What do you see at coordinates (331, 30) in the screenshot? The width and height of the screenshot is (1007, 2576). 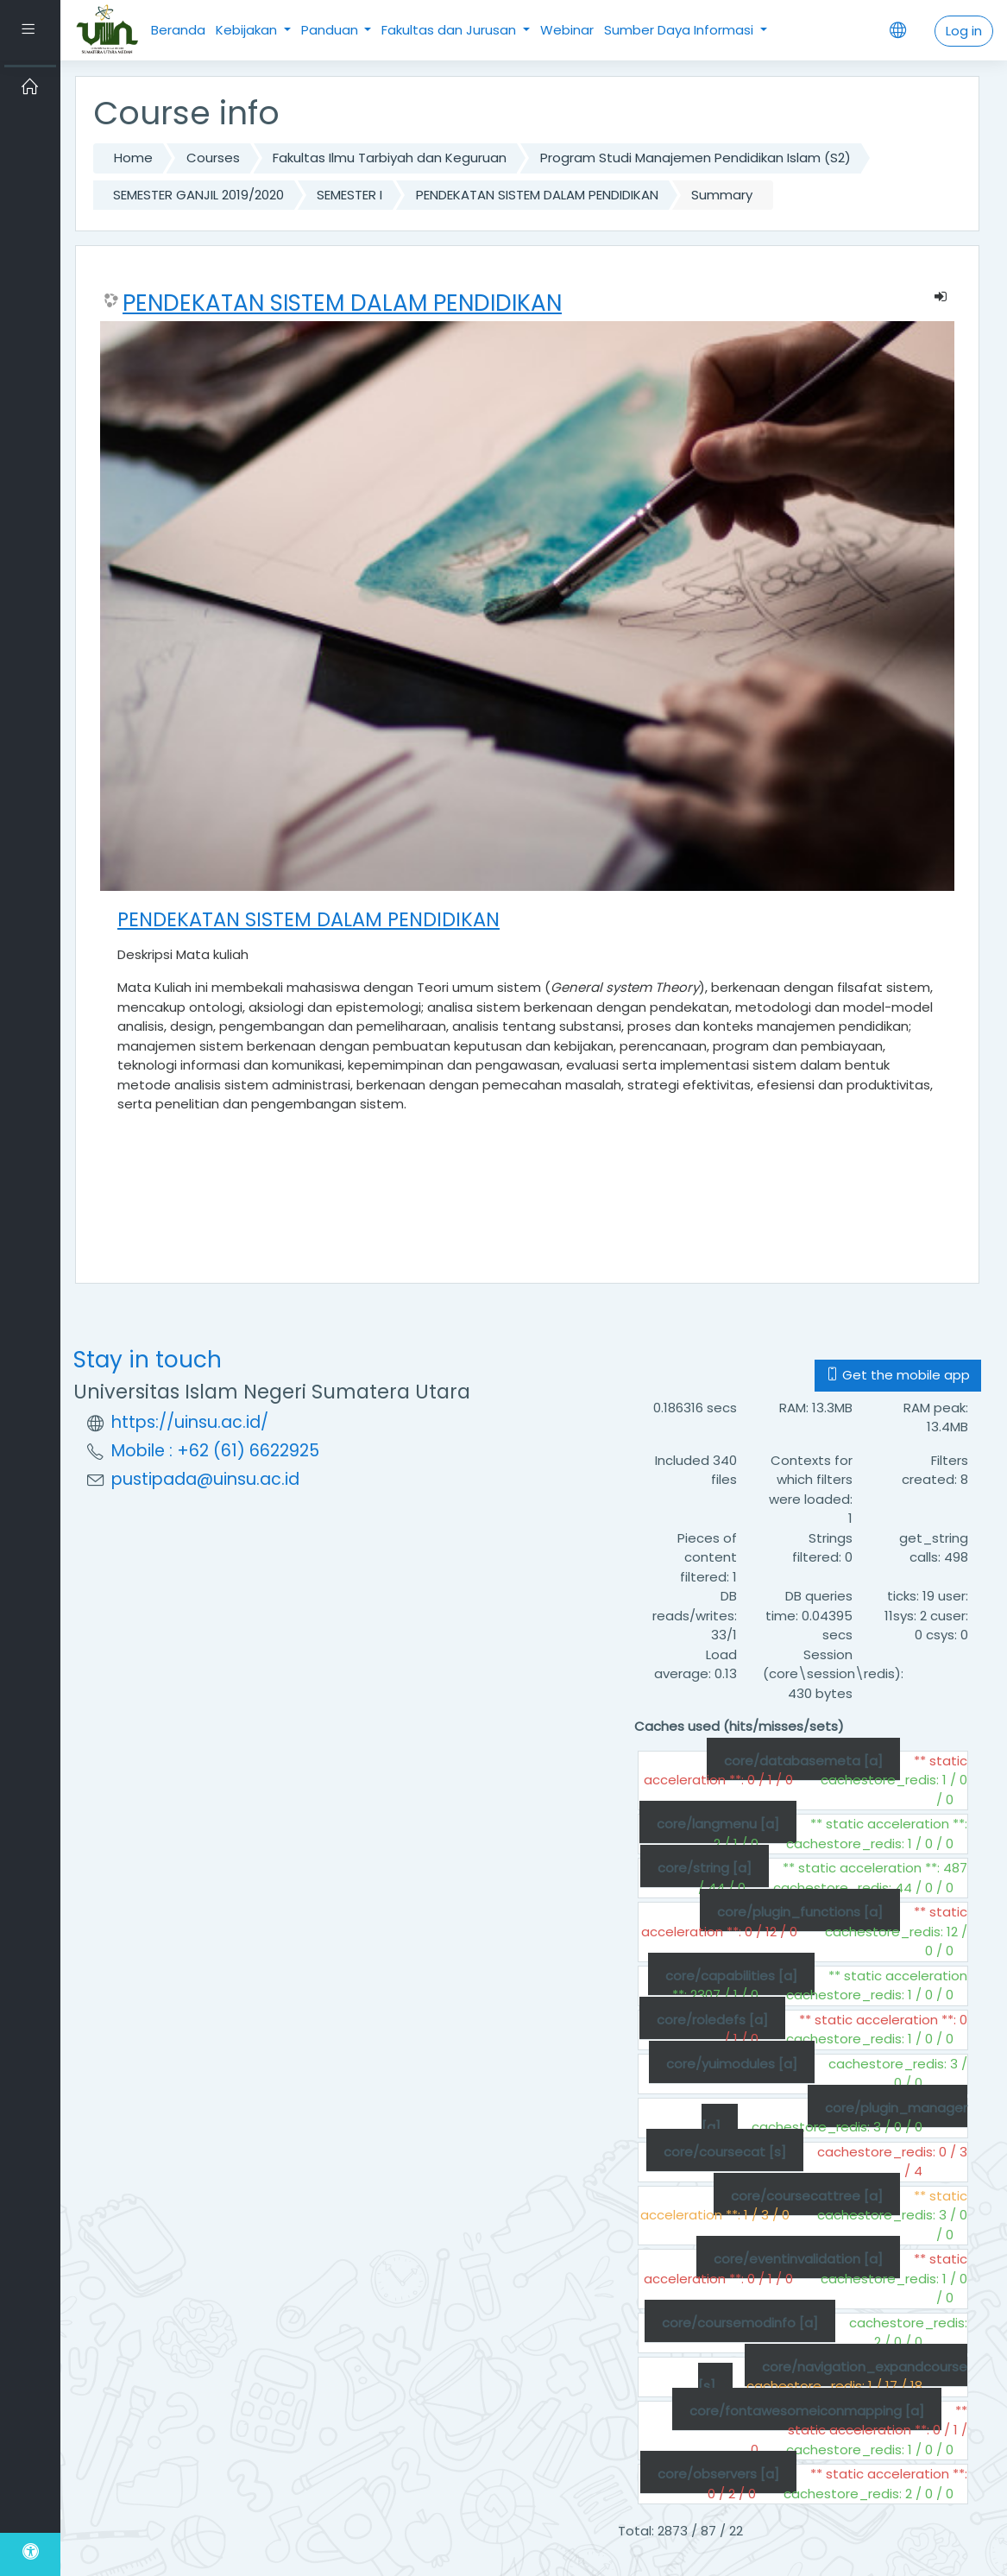 I see `Panduan` at bounding box center [331, 30].